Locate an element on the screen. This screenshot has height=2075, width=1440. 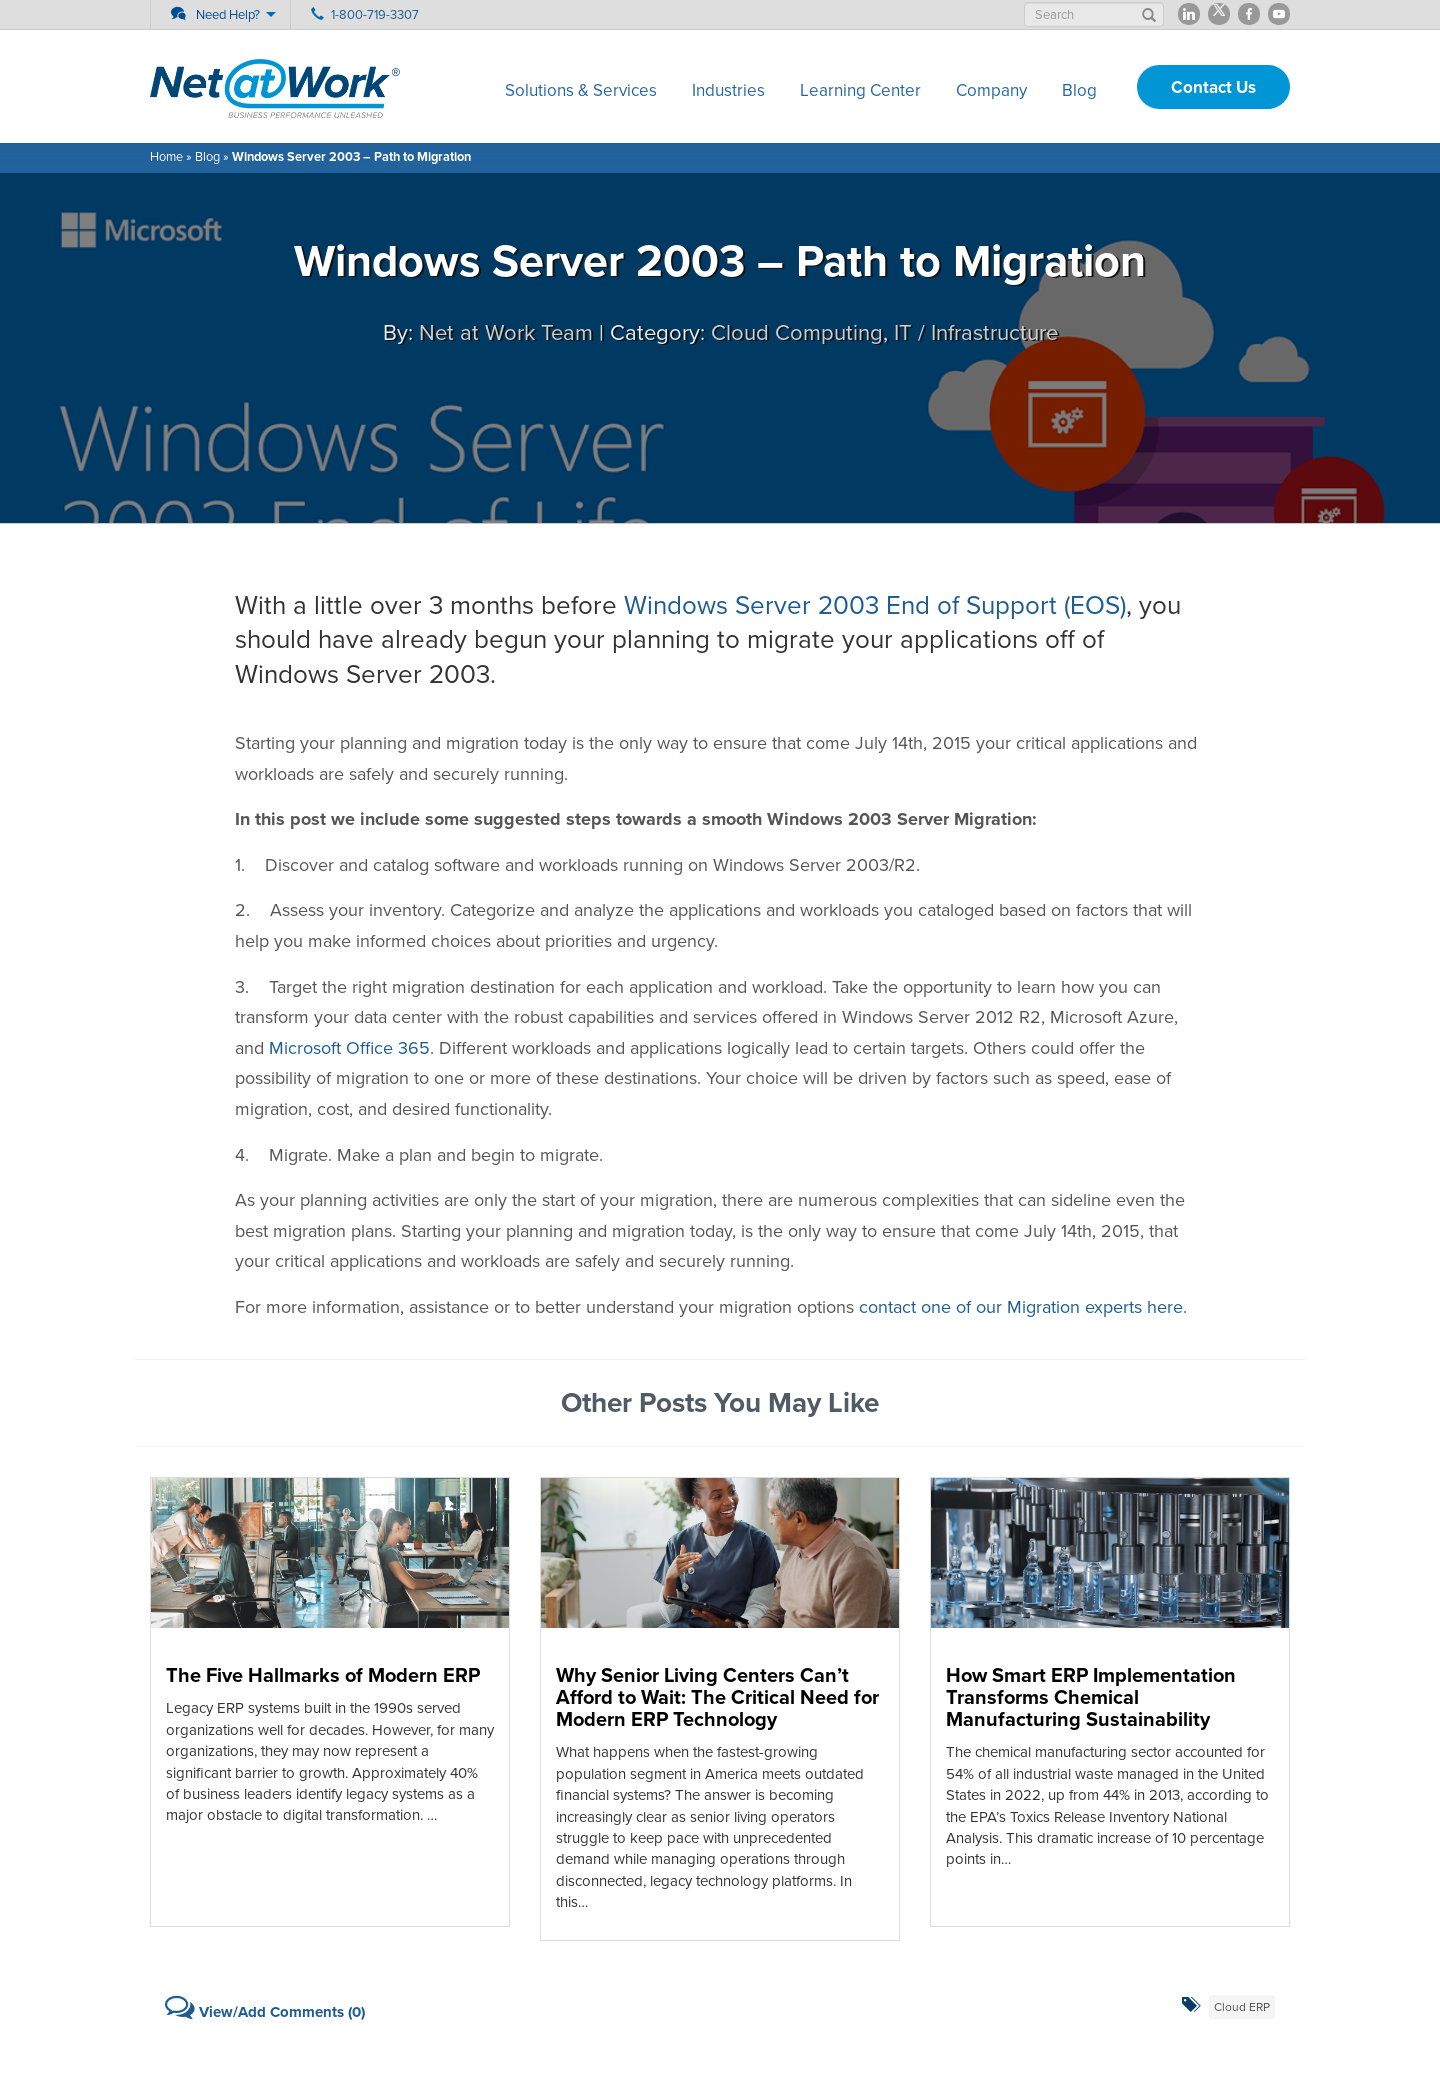
The Five Hallmarks of Modern ERP is located at coordinates (323, 1676).